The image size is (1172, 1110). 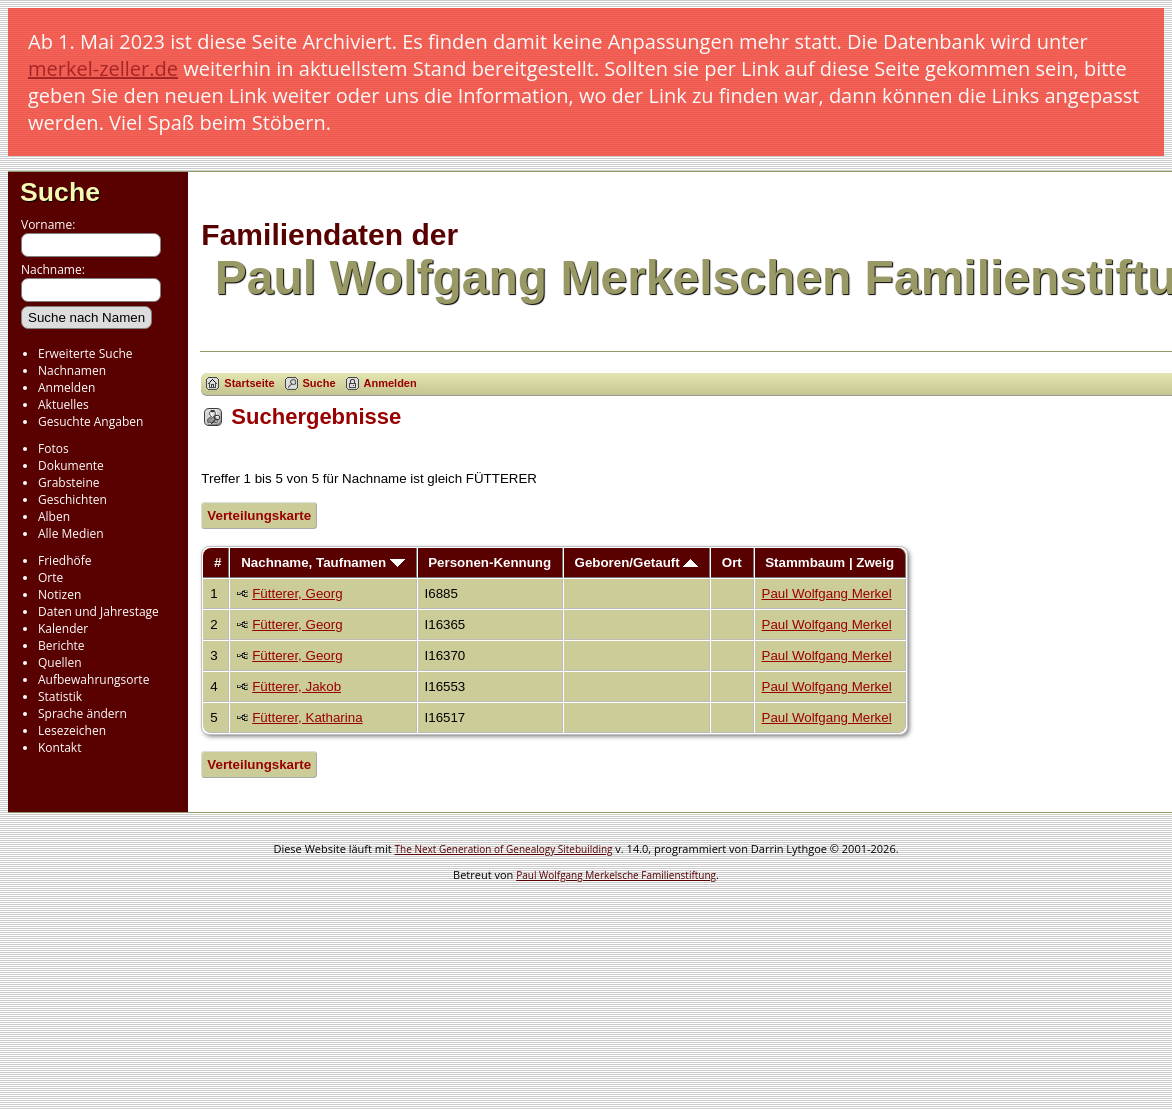 I want to click on Kalender, so click(x=63, y=628).